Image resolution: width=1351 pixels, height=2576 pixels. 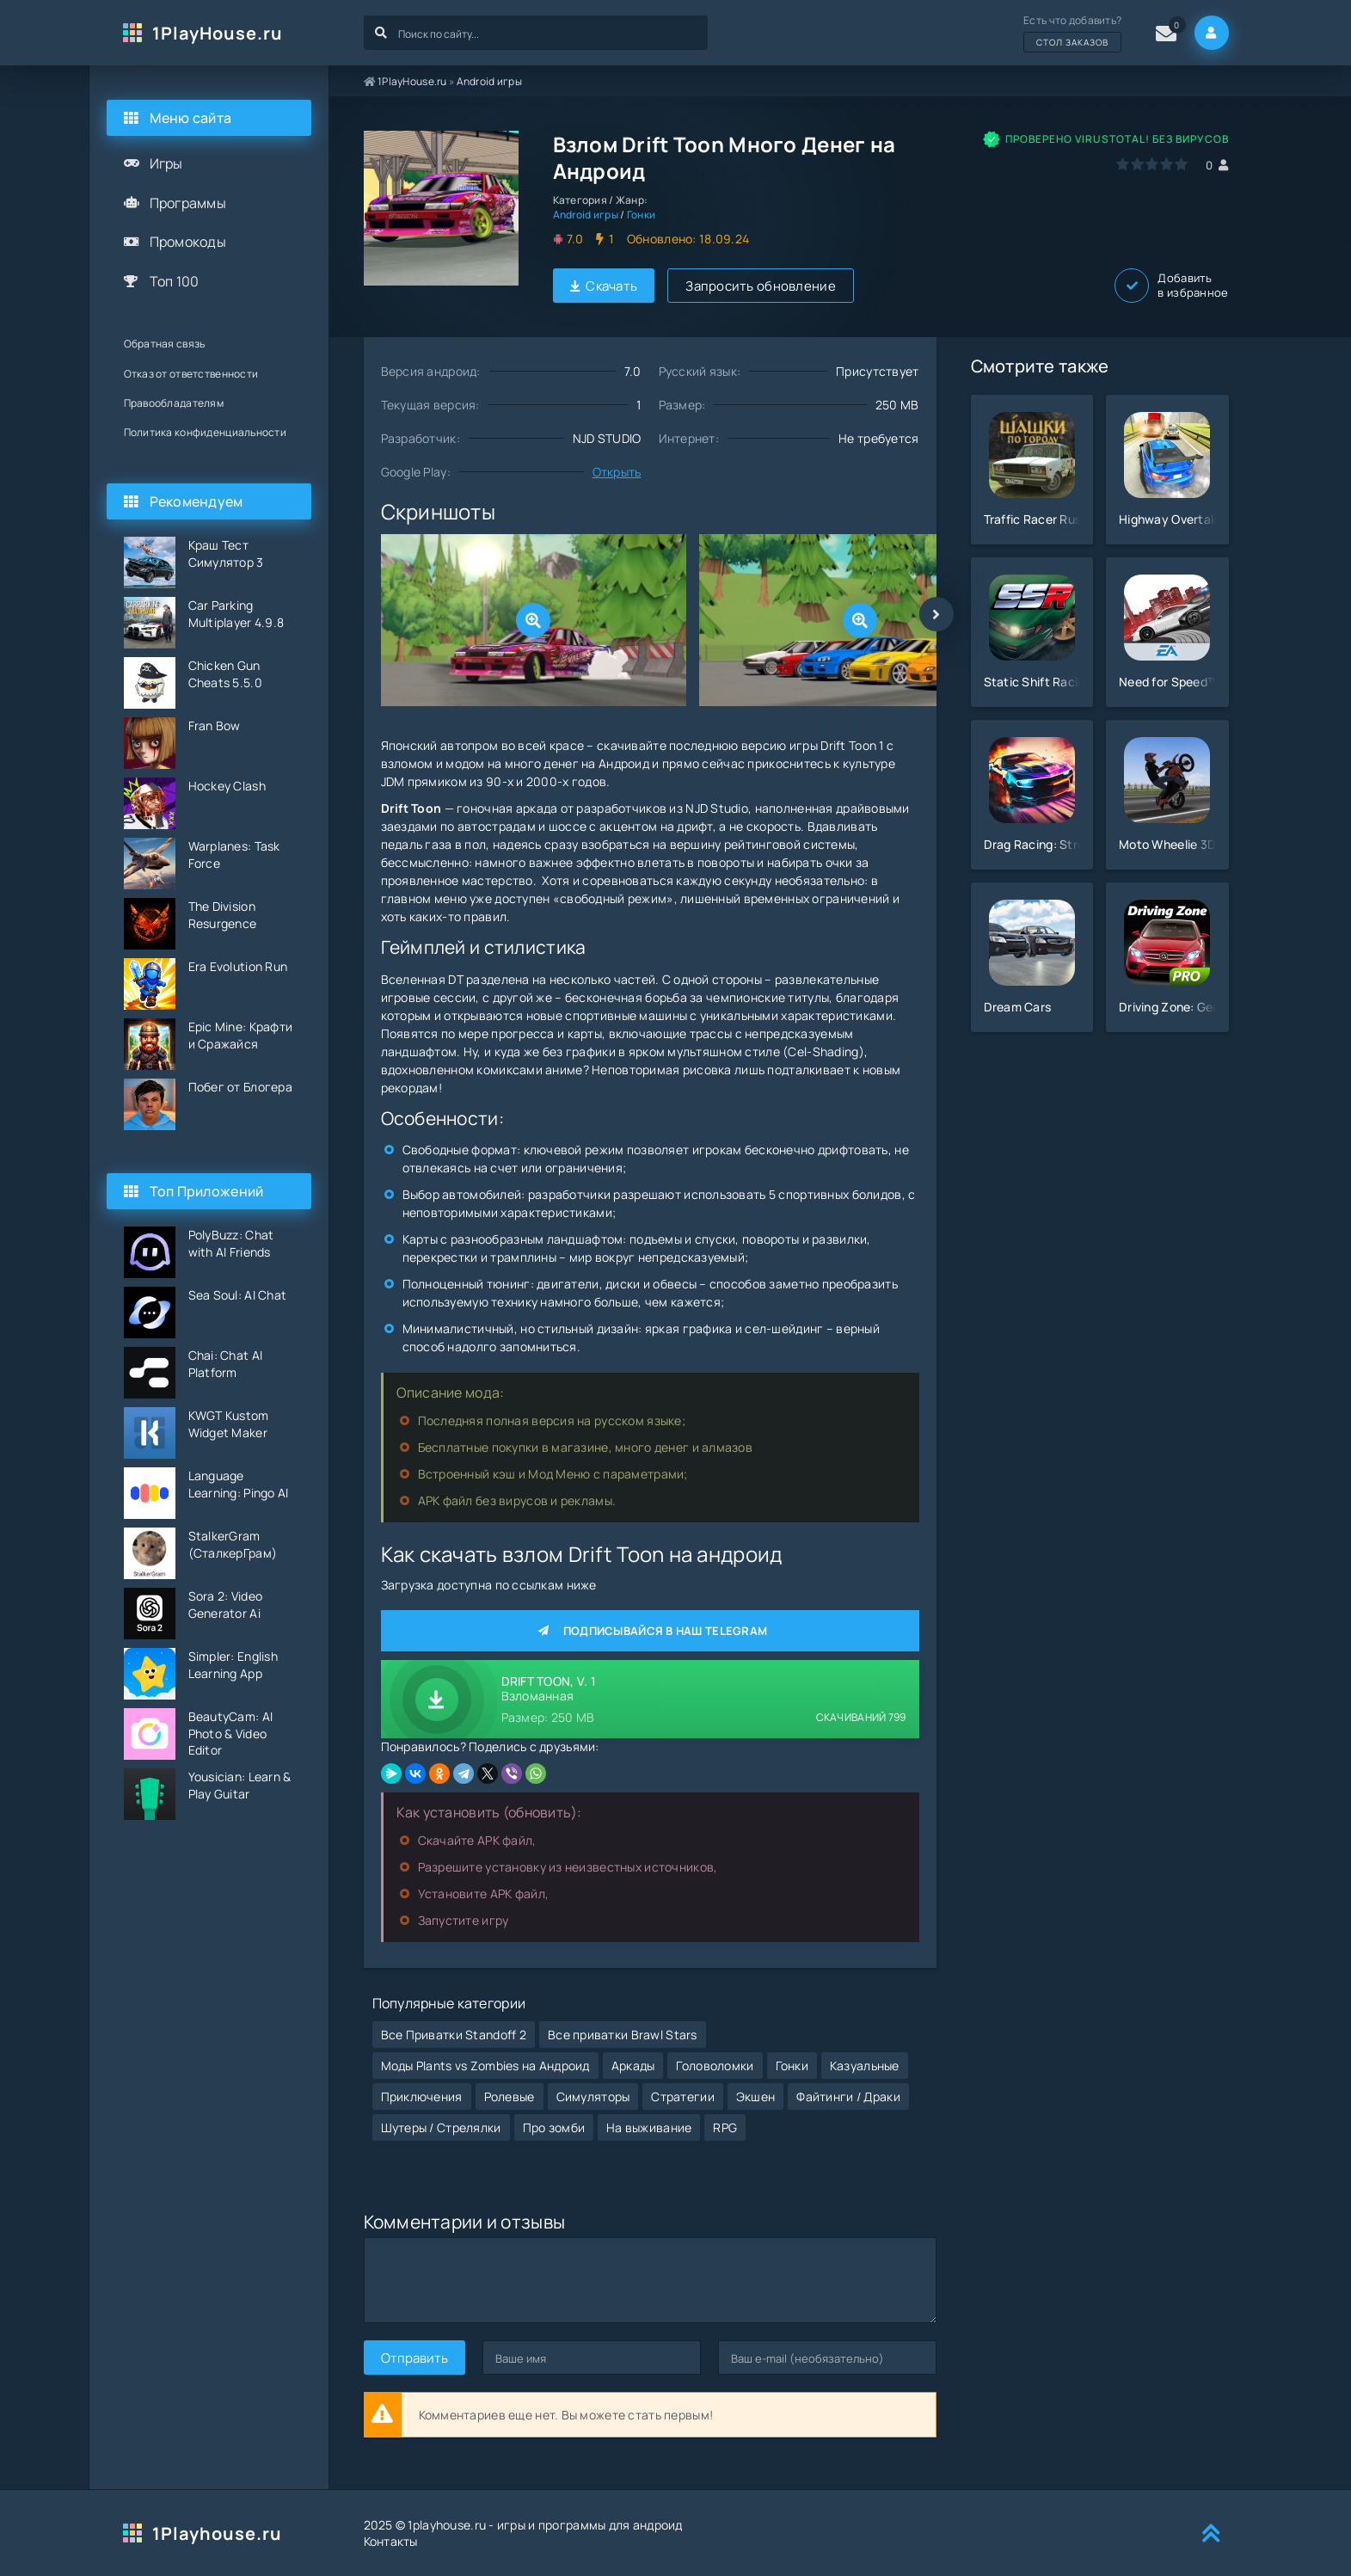 What do you see at coordinates (1072, 32) in the screenshot?
I see `Есть что добавить?` at bounding box center [1072, 32].